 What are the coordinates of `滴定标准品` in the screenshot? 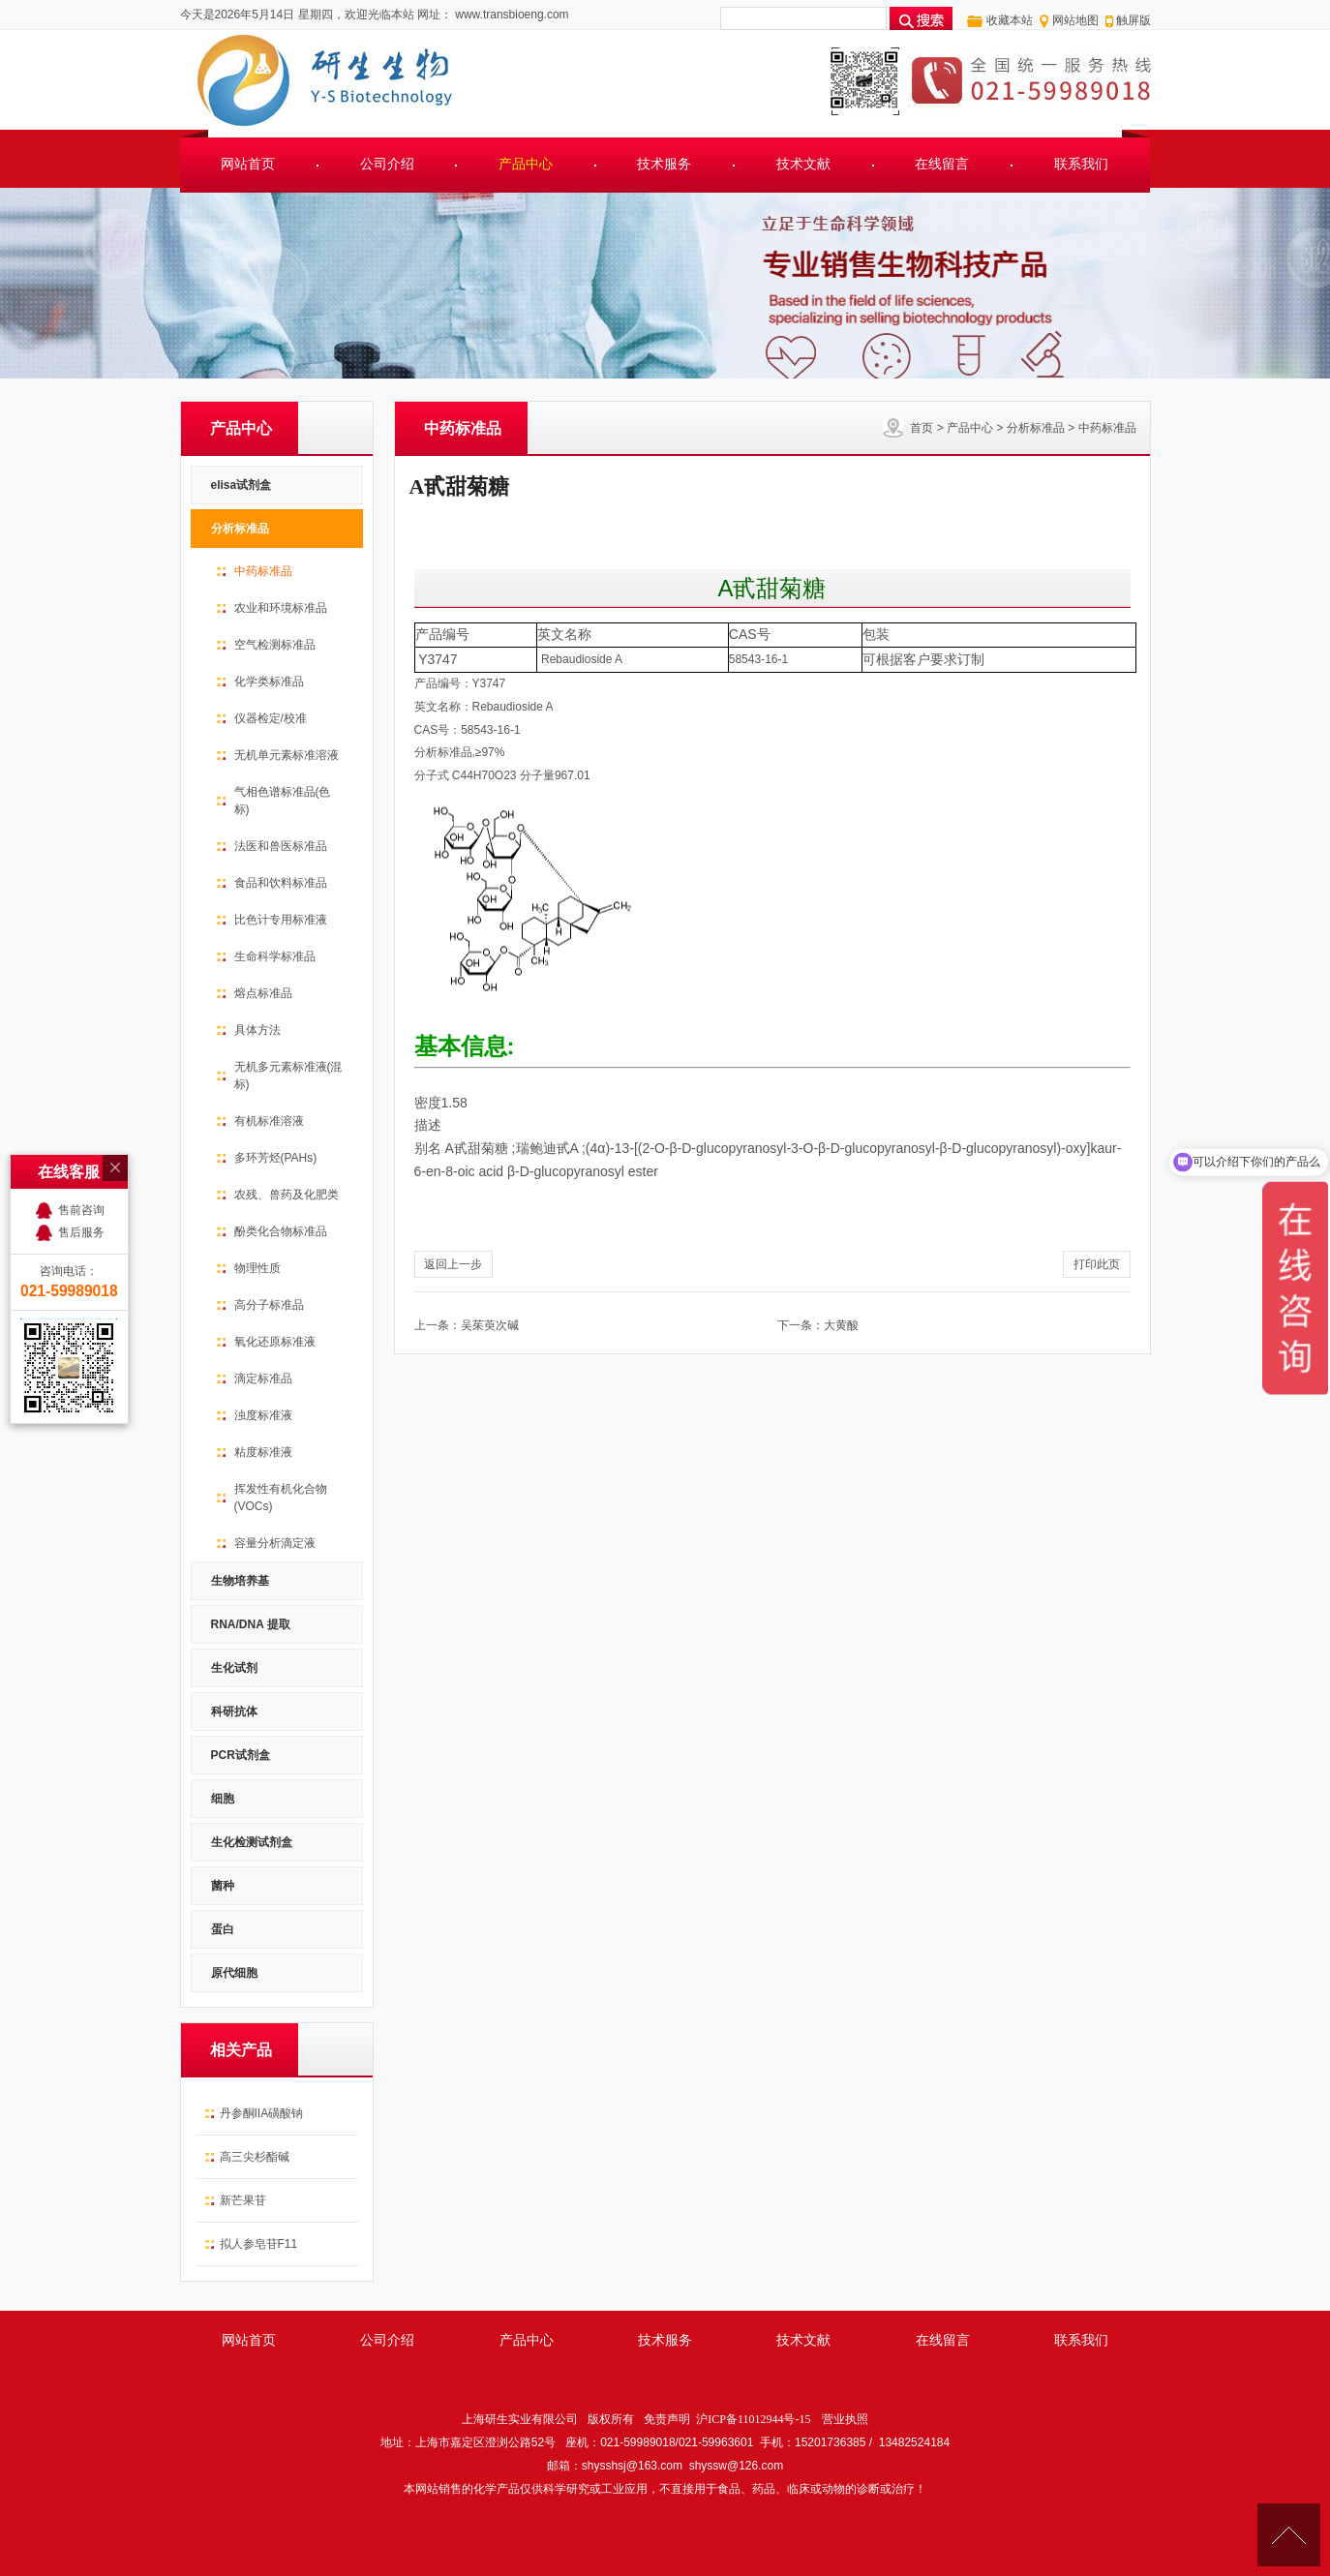 It's located at (263, 1378).